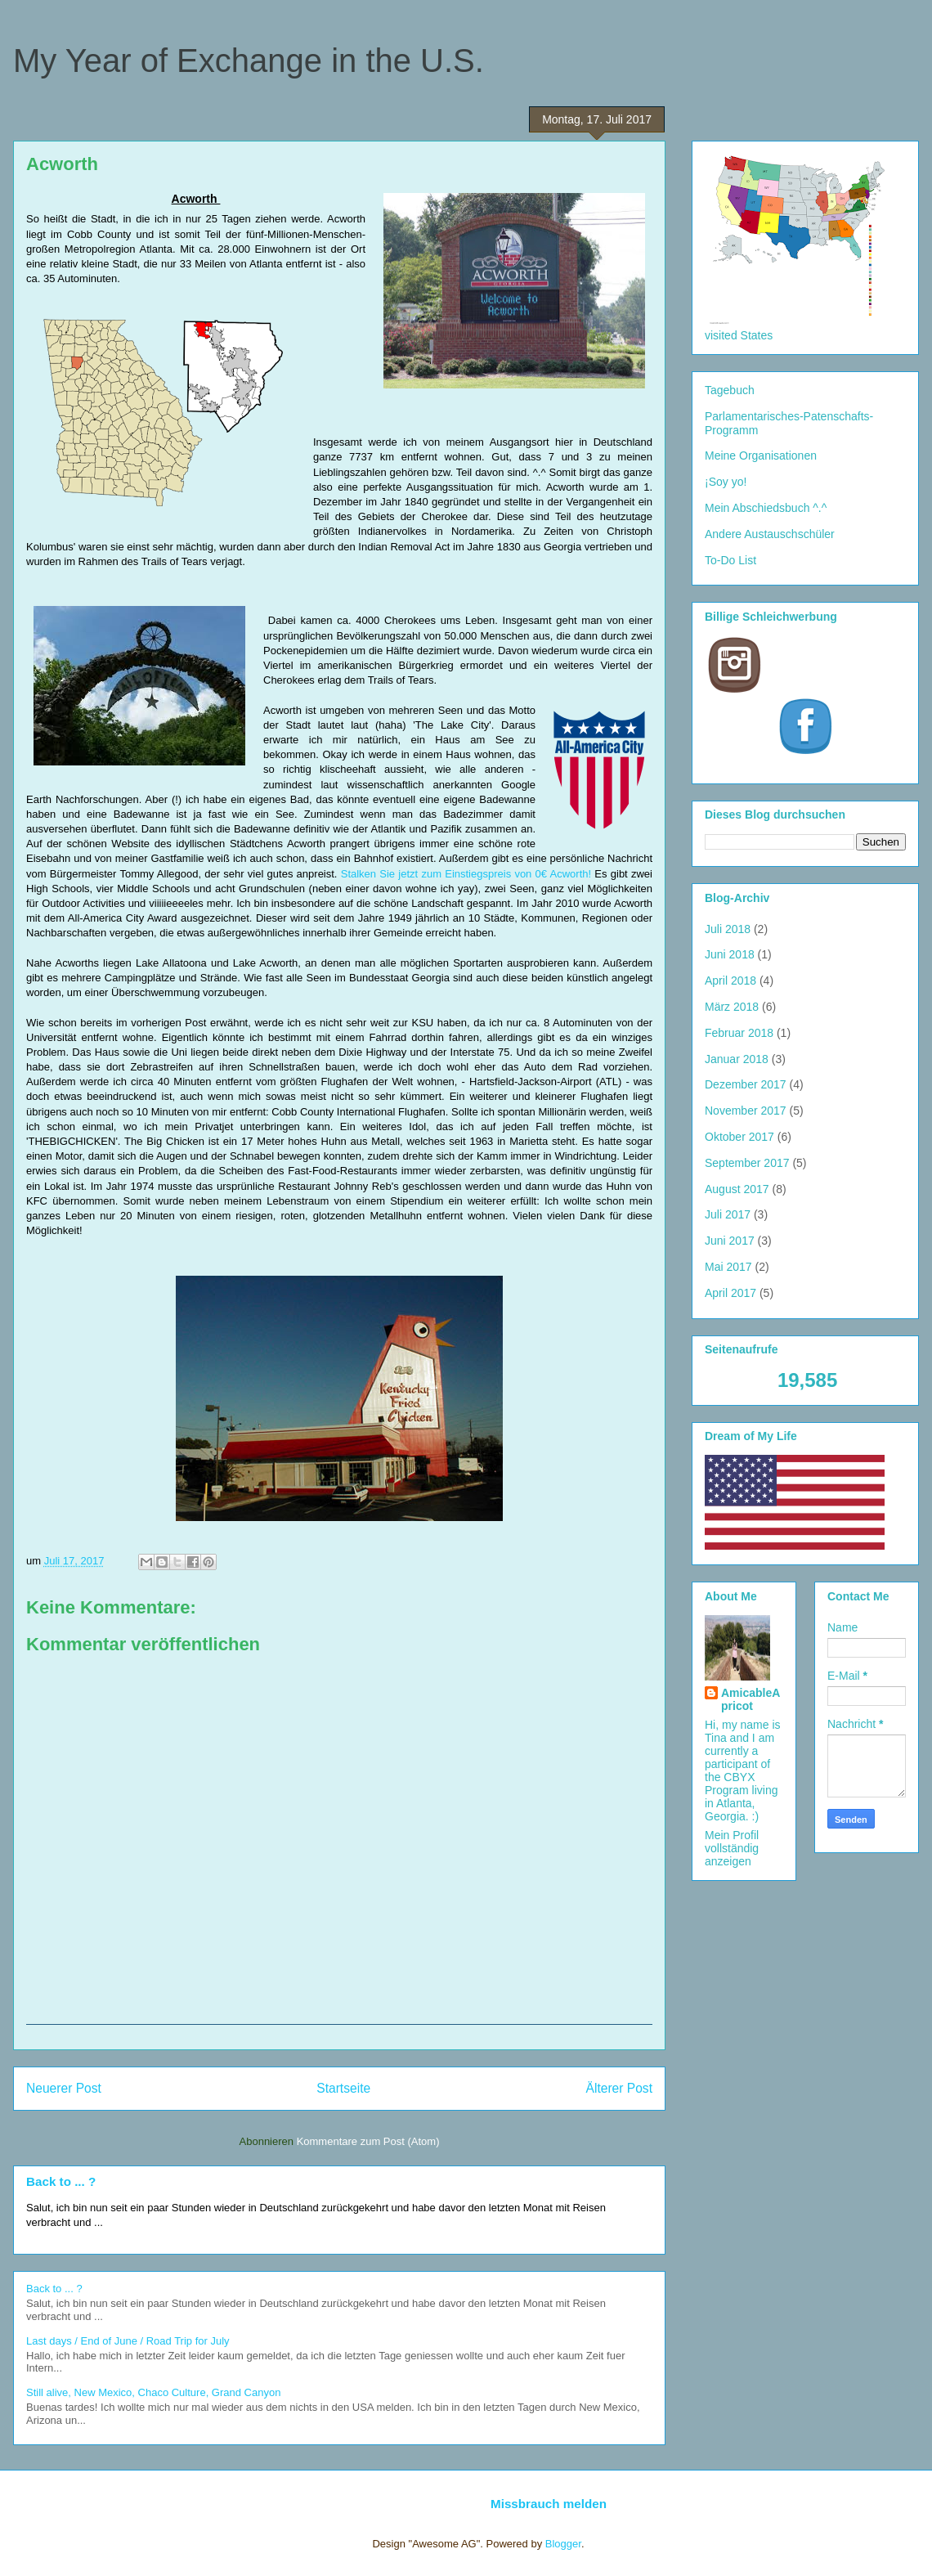 Image resolution: width=932 pixels, height=2576 pixels. Describe the element at coordinates (730, 390) in the screenshot. I see `Tagebuch` at that location.